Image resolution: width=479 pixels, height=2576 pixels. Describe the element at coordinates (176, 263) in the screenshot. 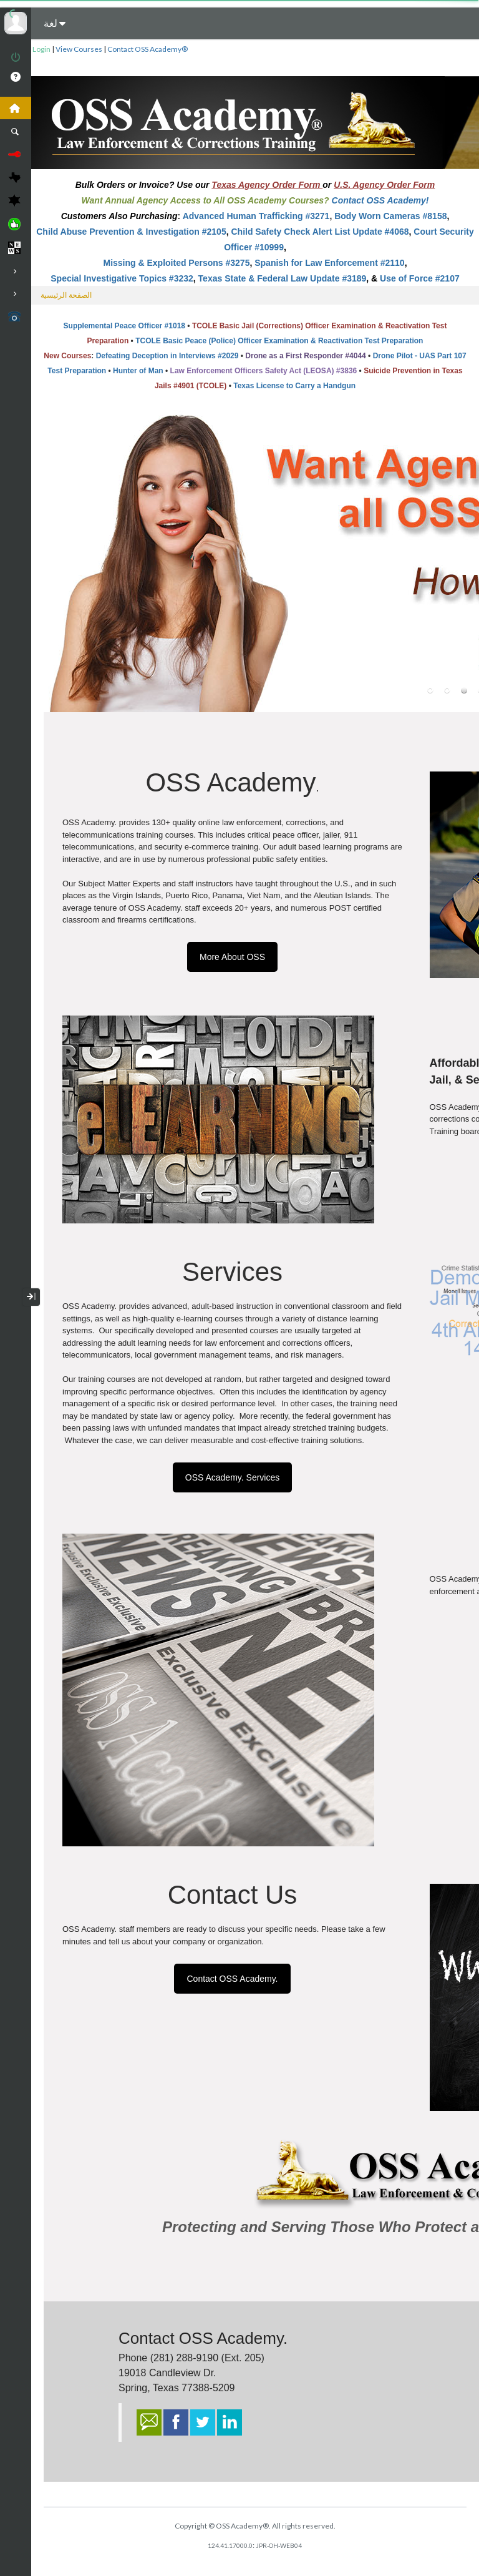

I see `Missing & Exploited Persons #3275` at that location.